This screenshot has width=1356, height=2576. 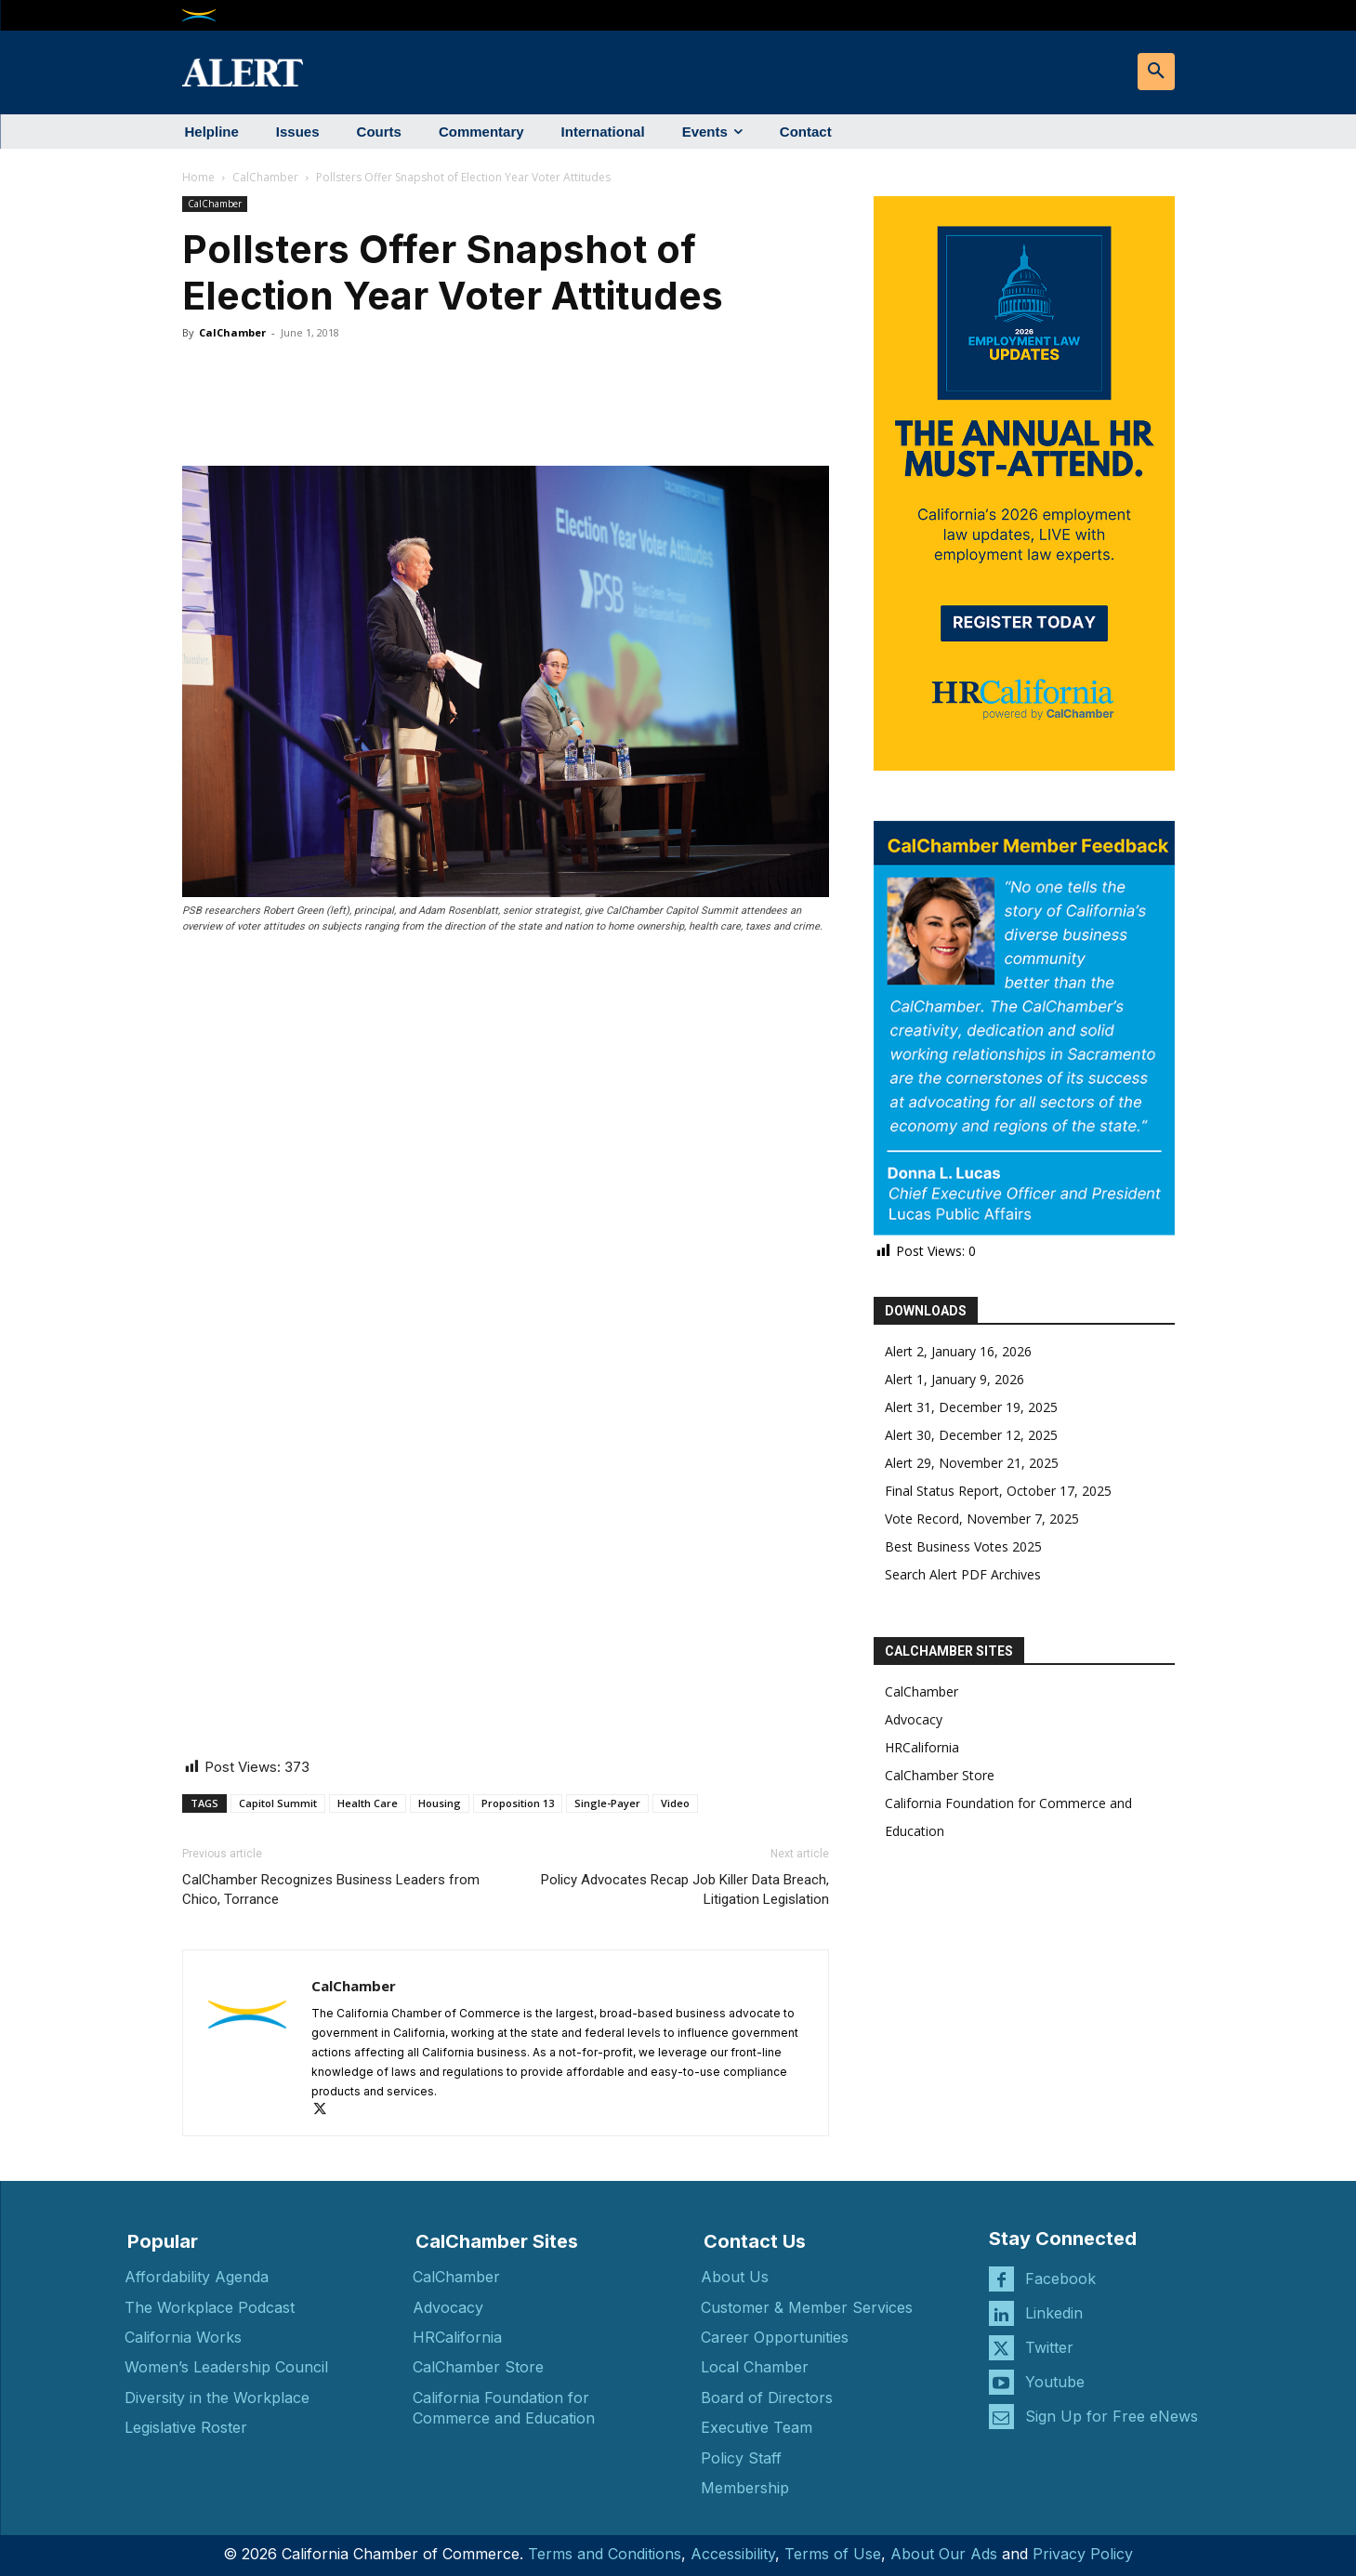 I want to click on HRCalifornia, so click(x=922, y=1747).